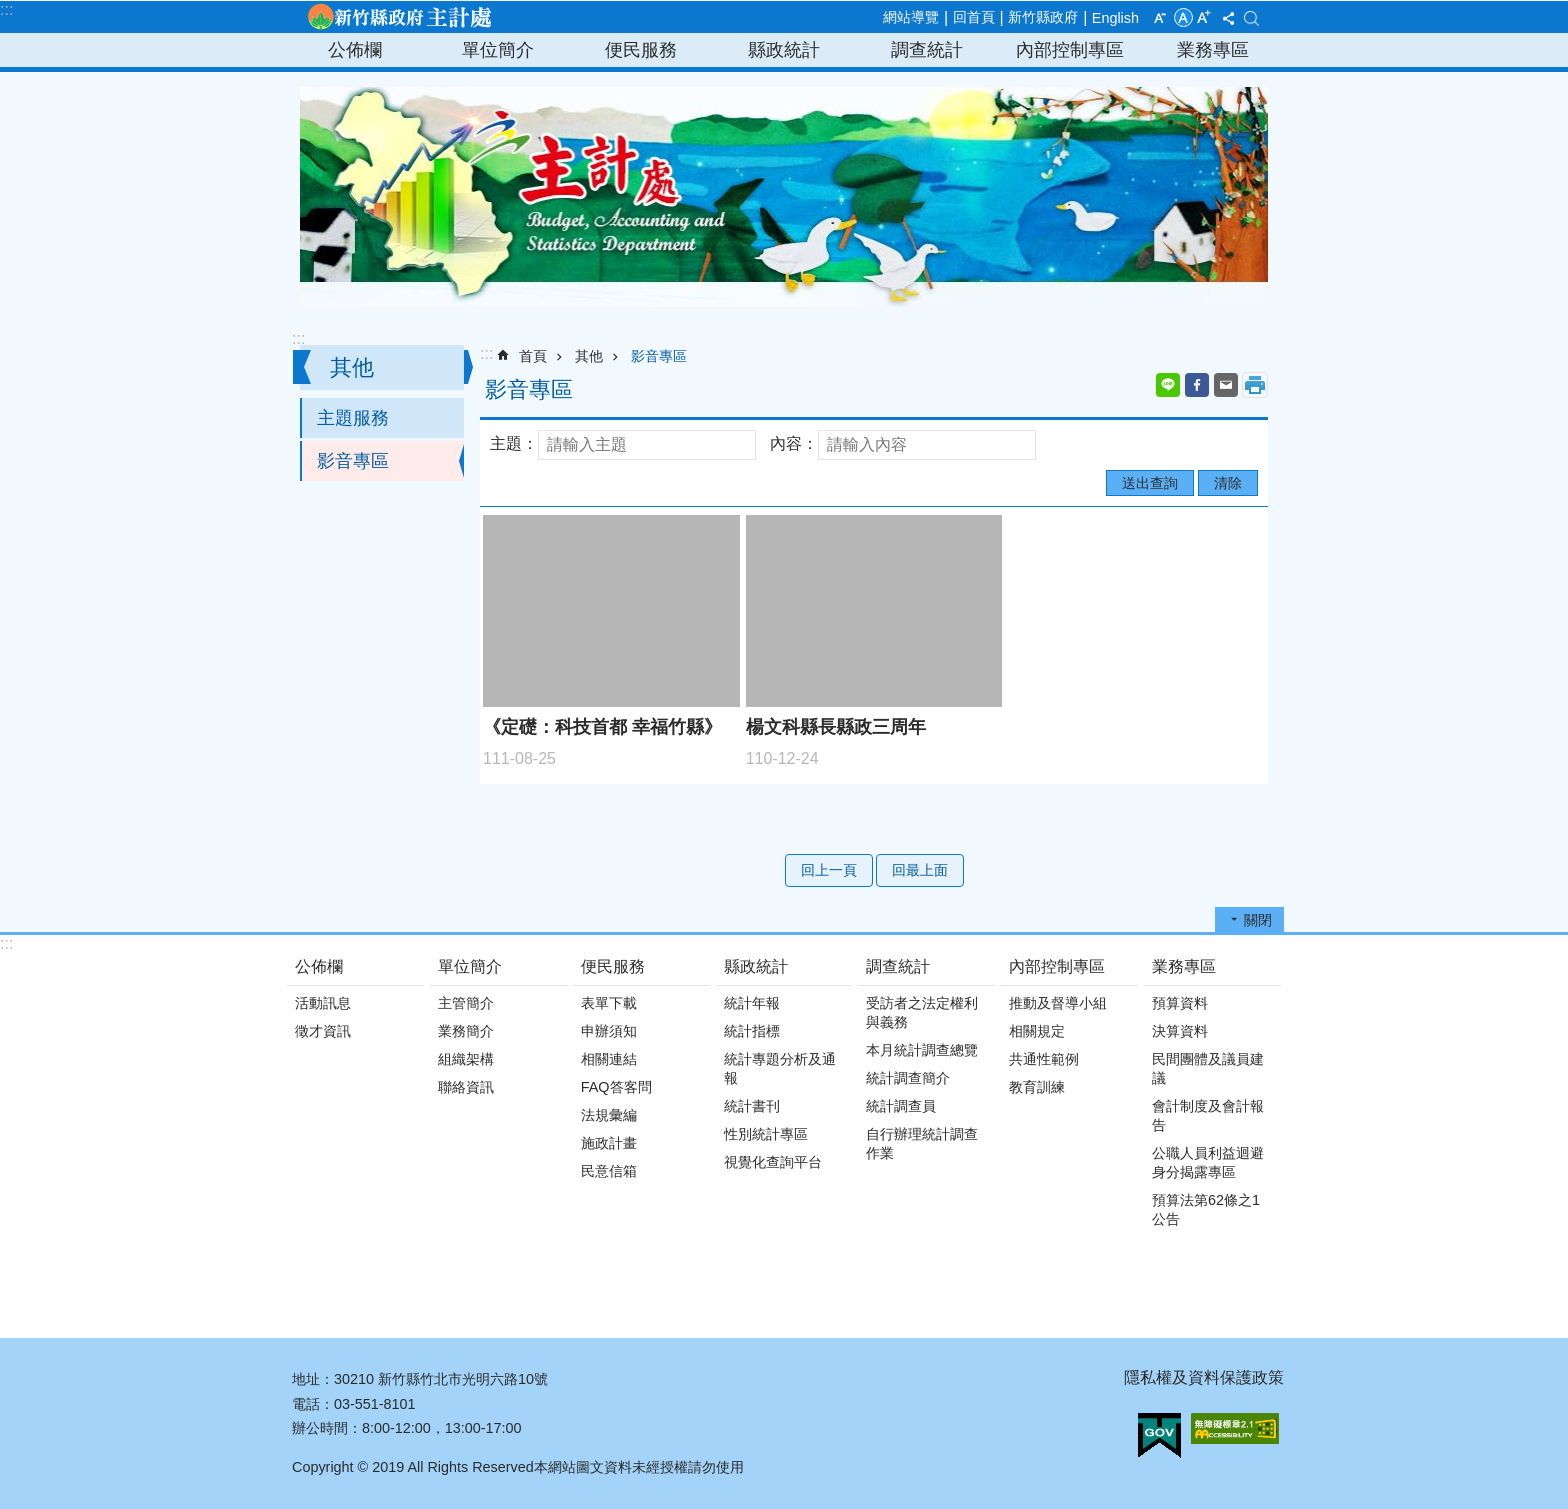 Image resolution: width=1568 pixels, height=1509 pixels. What do you see at coordinates (1180, 1031) in the screenshot?
I see `決算資料` at bounding box center [1180, 1031].